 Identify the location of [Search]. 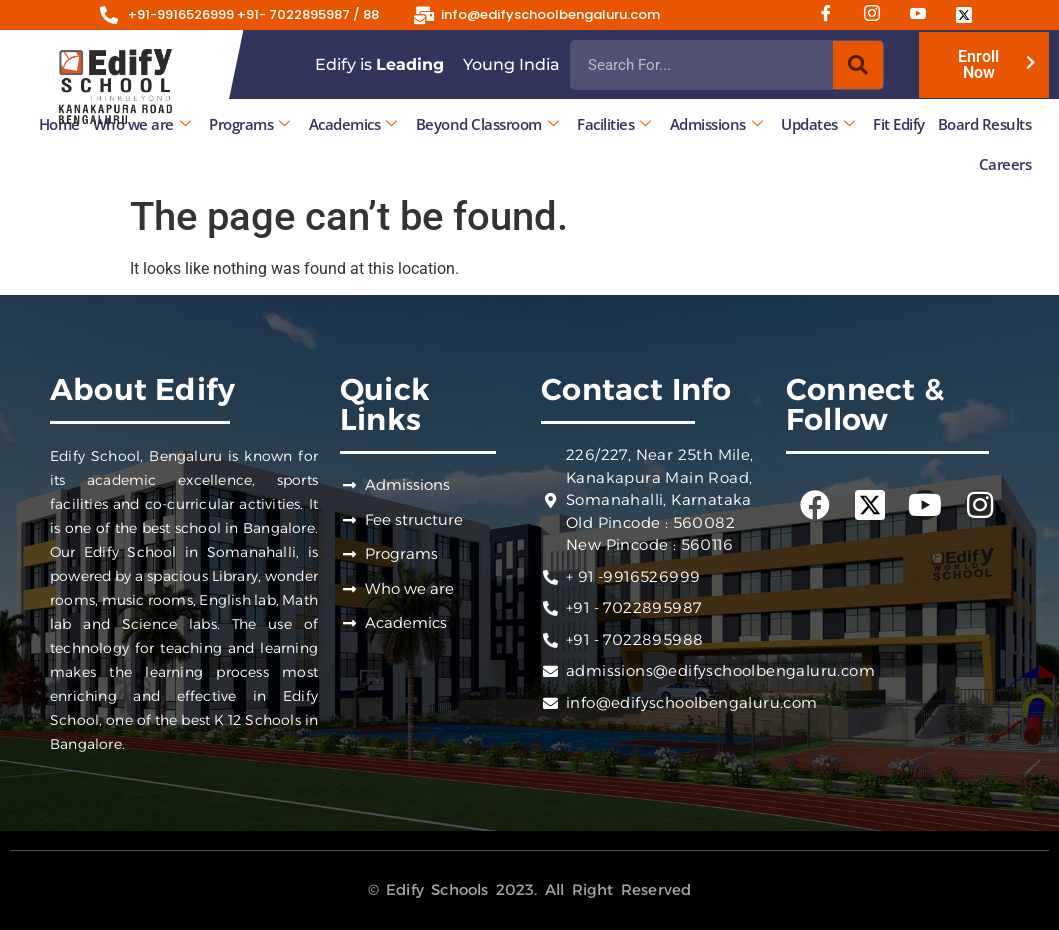
(858, 65).